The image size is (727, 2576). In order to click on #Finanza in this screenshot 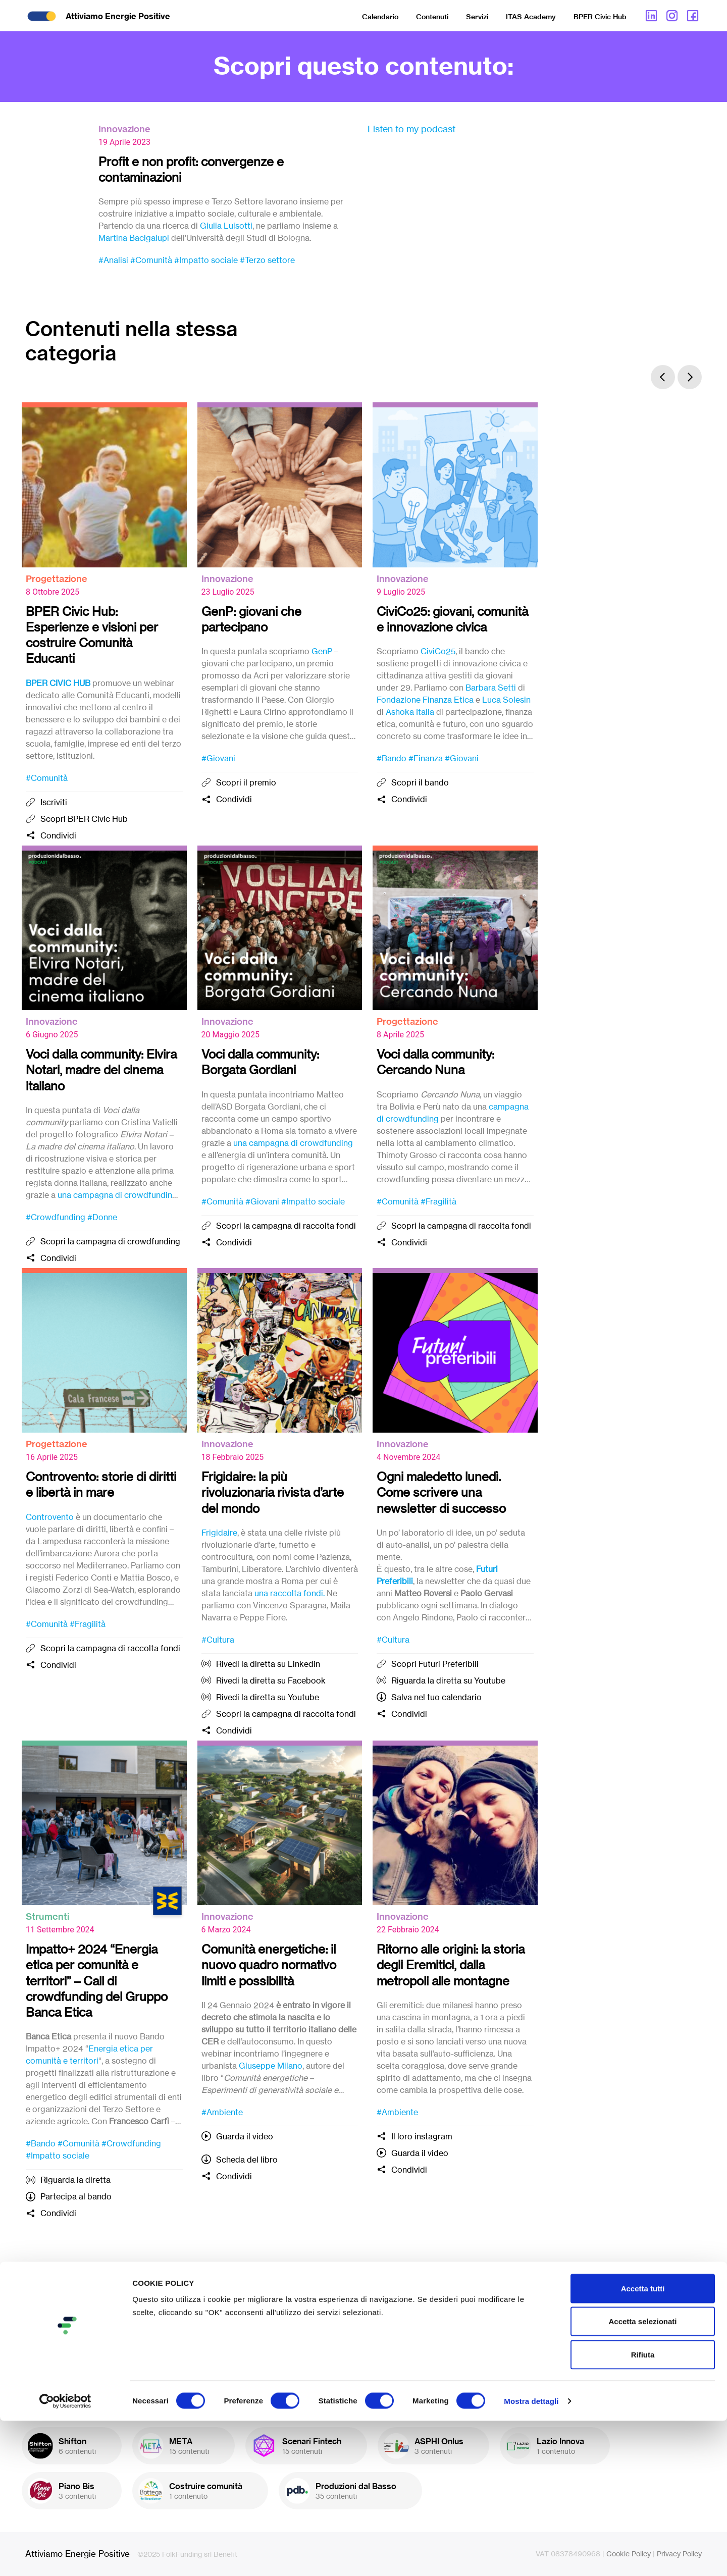, I will do `click(425, 758)`.